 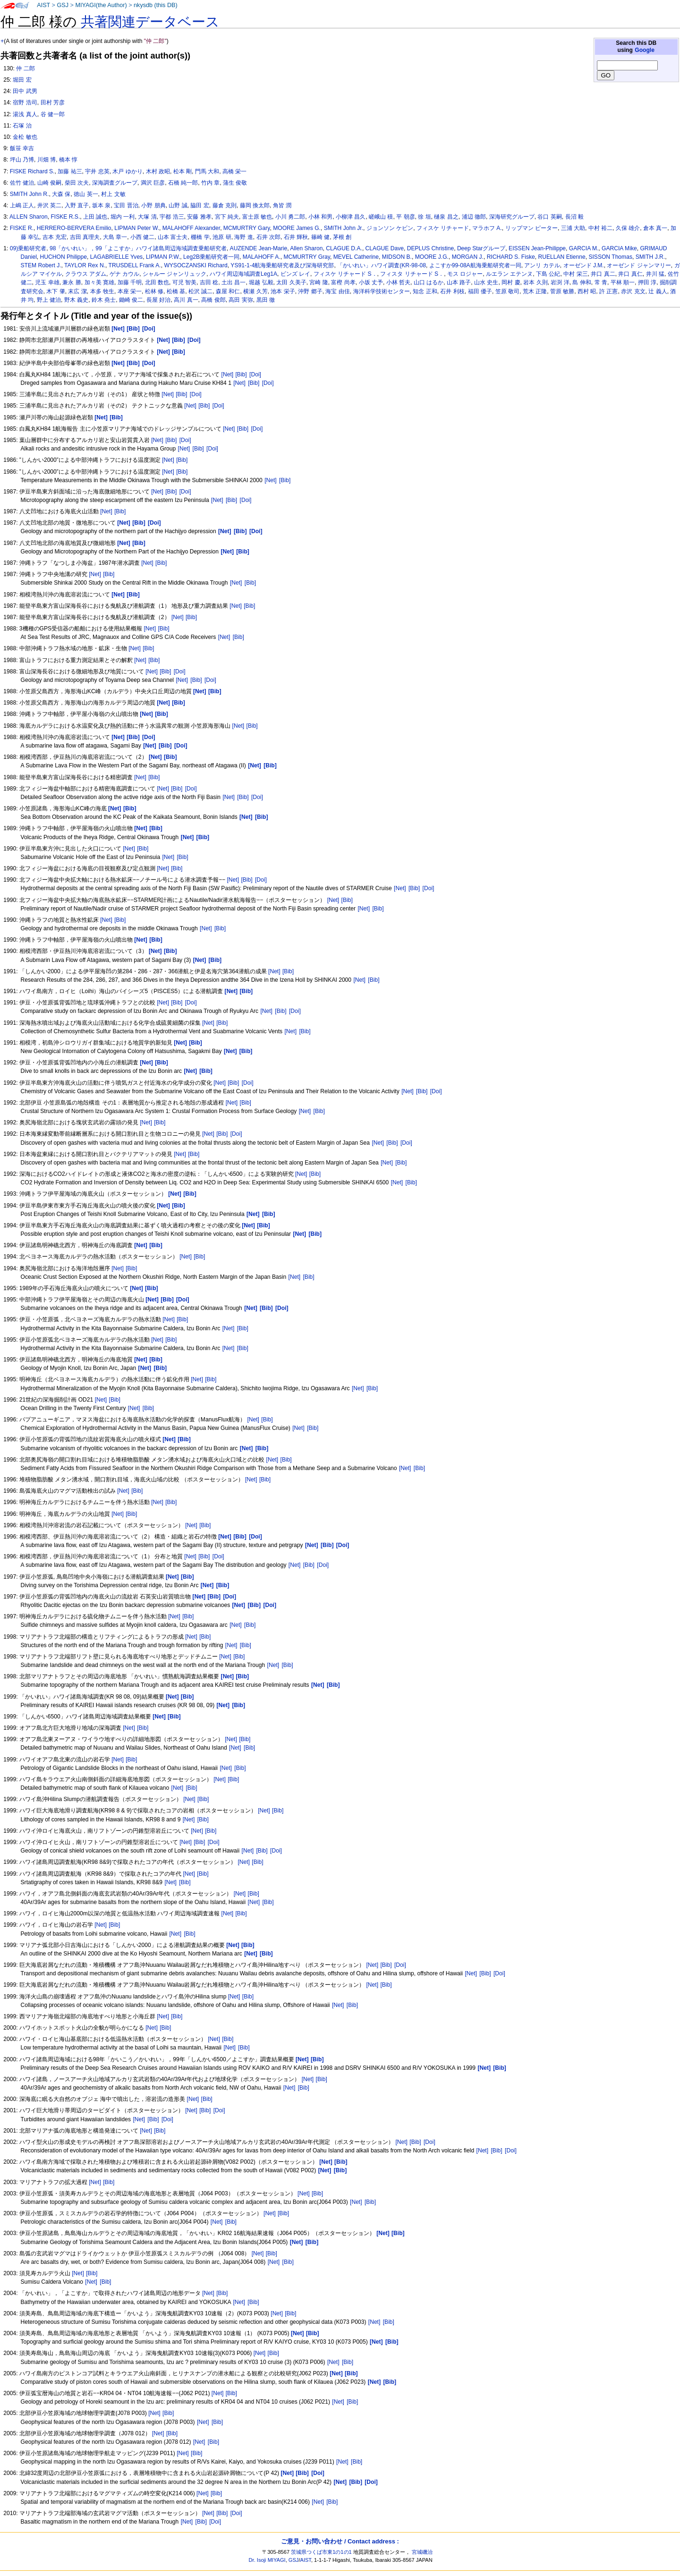 I want to click on 木戸 ゆかり, so click(x=127, y=171).